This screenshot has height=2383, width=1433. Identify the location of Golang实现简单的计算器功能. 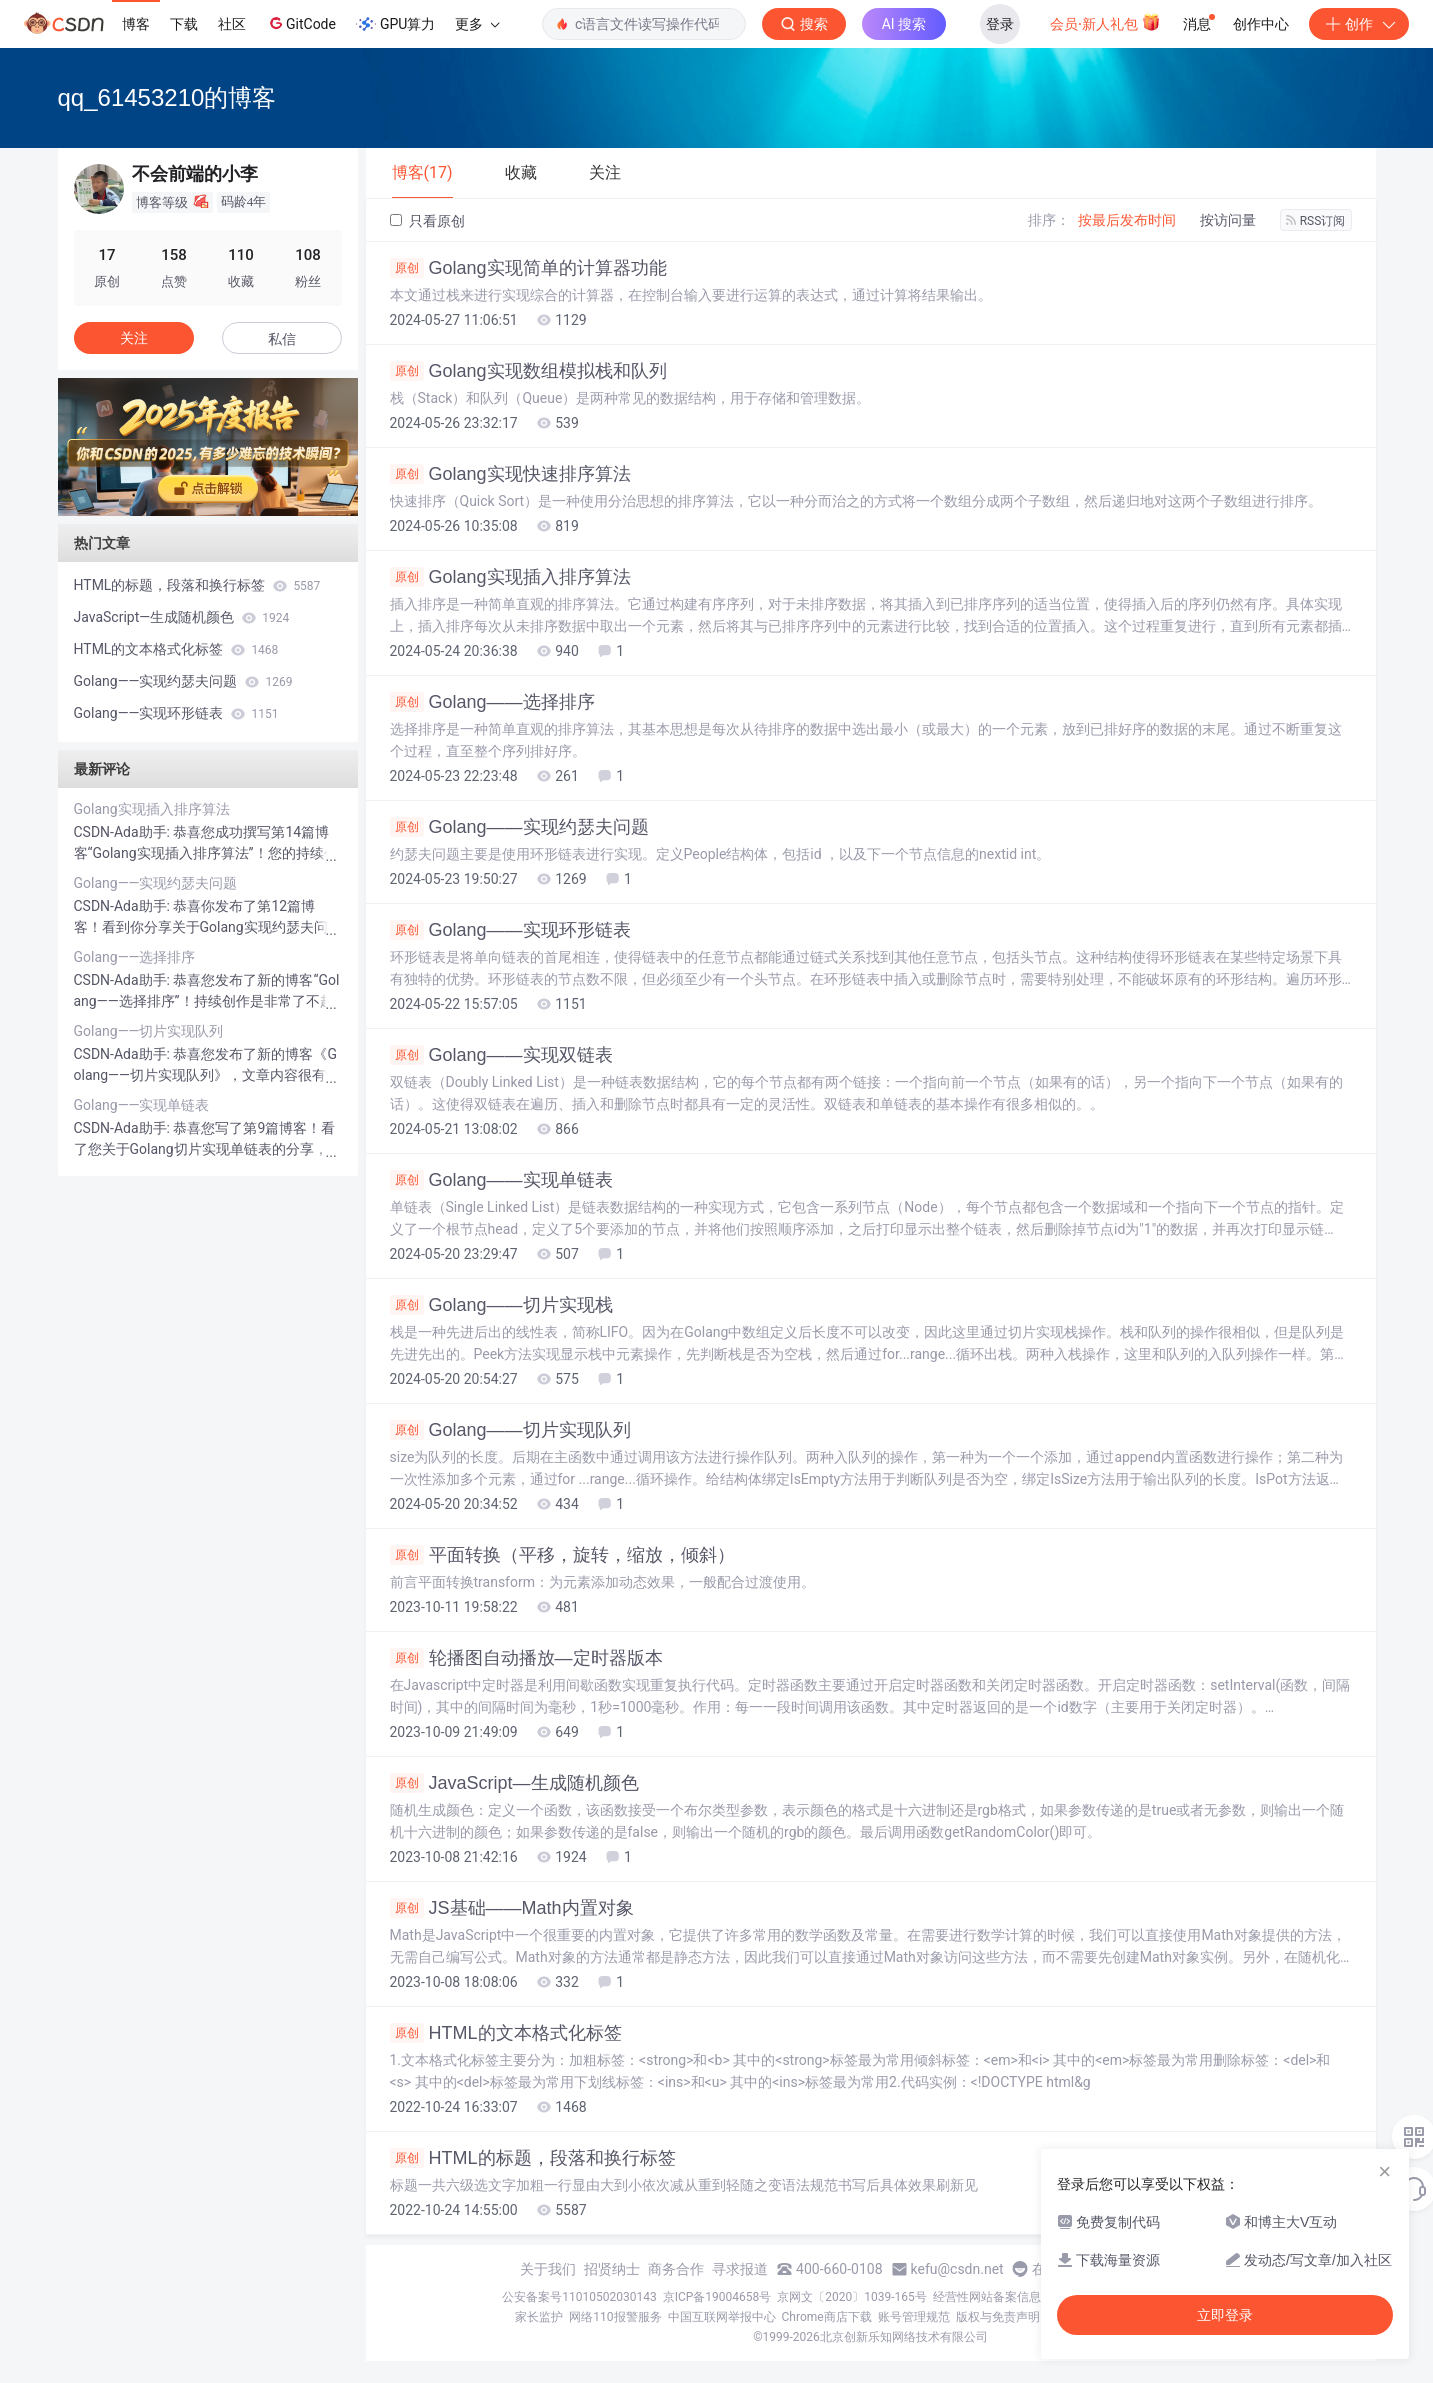
(528, 268).